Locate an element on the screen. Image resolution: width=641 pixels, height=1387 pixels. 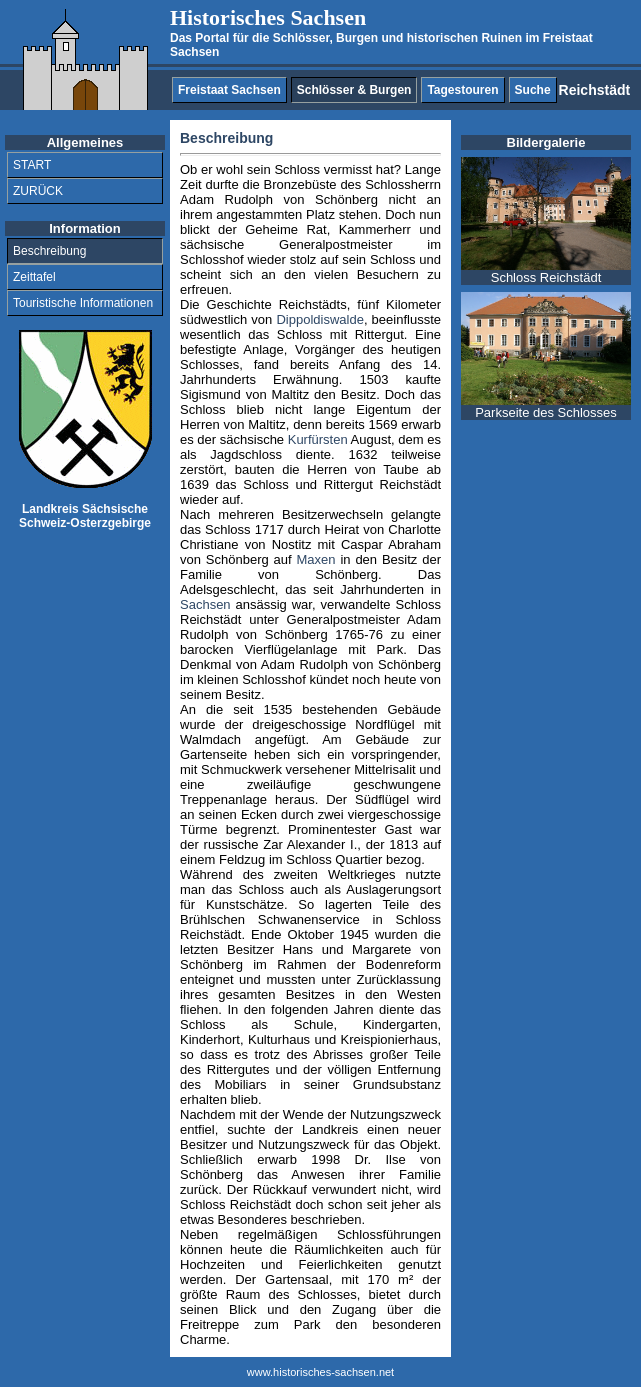
Walmdach is located at coordinates (210, 739).